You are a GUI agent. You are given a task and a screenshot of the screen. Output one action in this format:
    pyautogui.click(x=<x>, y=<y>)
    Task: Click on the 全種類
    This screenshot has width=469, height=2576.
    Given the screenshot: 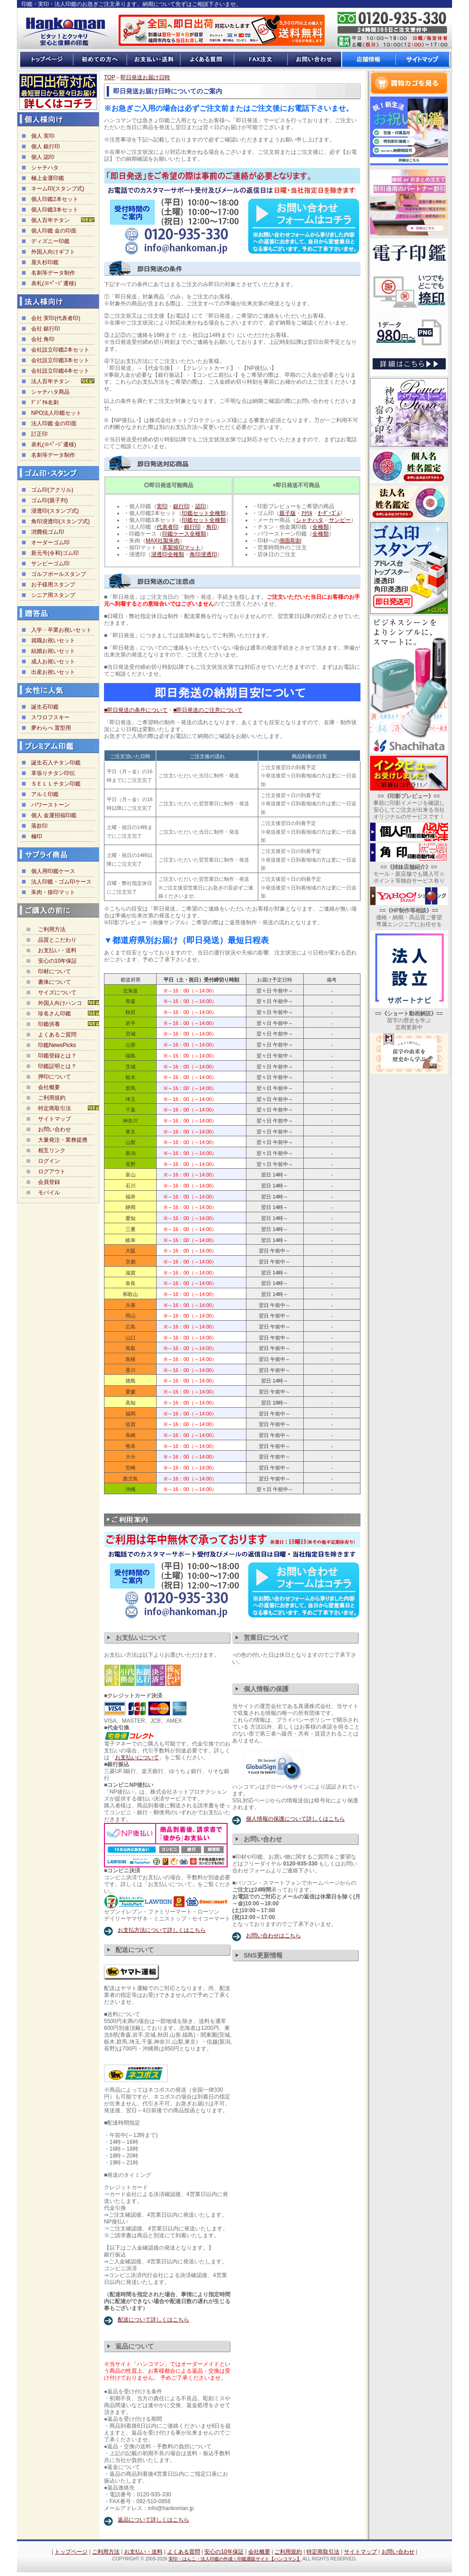 What is the action you would take?
    pyautogui.click(x=320, y=527)
    